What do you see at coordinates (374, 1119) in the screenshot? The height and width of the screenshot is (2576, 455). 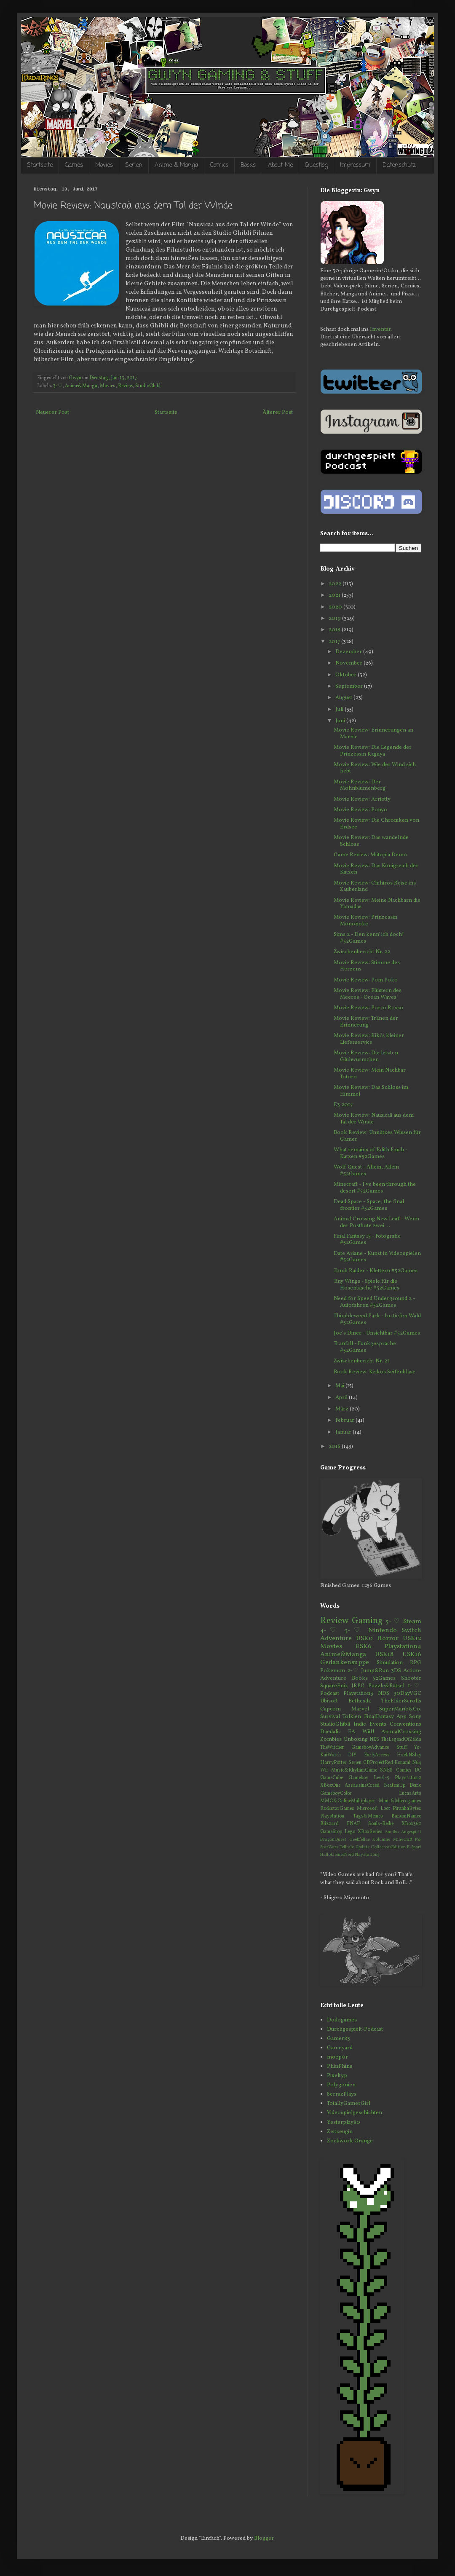 I see `Movie Review: Nausicaä aus dem Tal der Winde` at bounding box center [374, 1119].